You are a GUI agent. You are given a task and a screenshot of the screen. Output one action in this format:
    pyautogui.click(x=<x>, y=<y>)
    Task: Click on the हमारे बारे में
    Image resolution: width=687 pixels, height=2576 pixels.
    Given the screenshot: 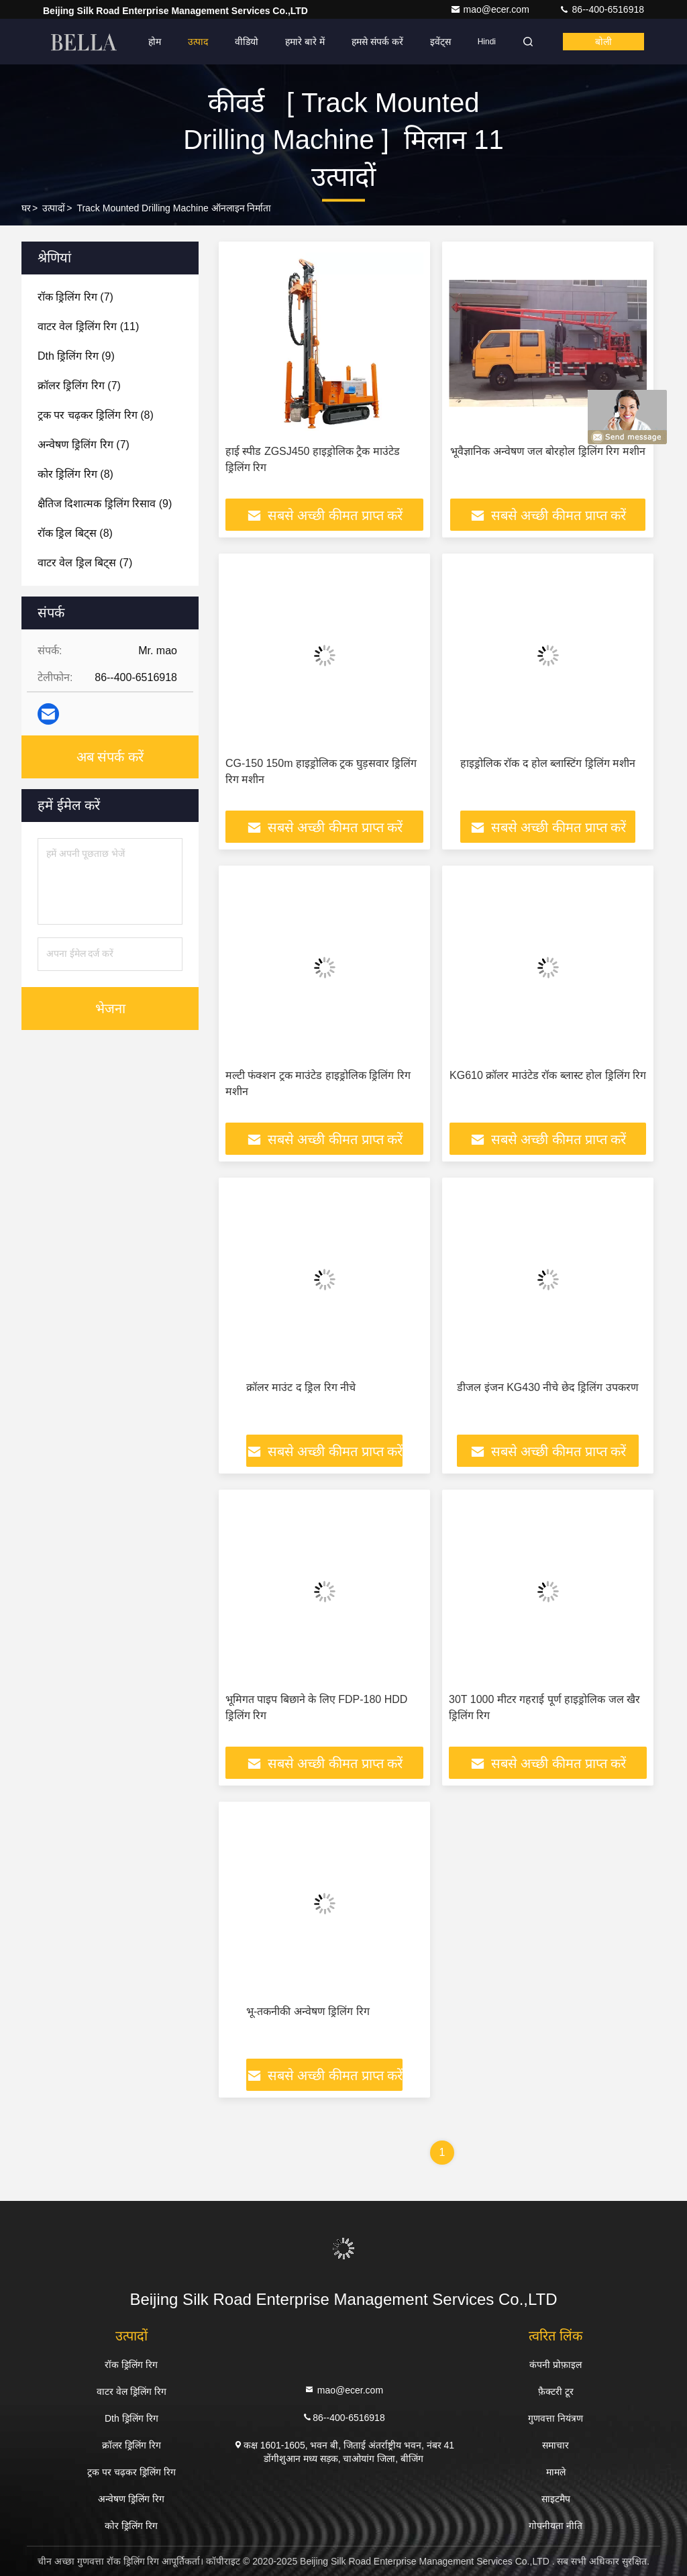 What is the action you would take?
    pyautogui.click(x=305, y=41)
    